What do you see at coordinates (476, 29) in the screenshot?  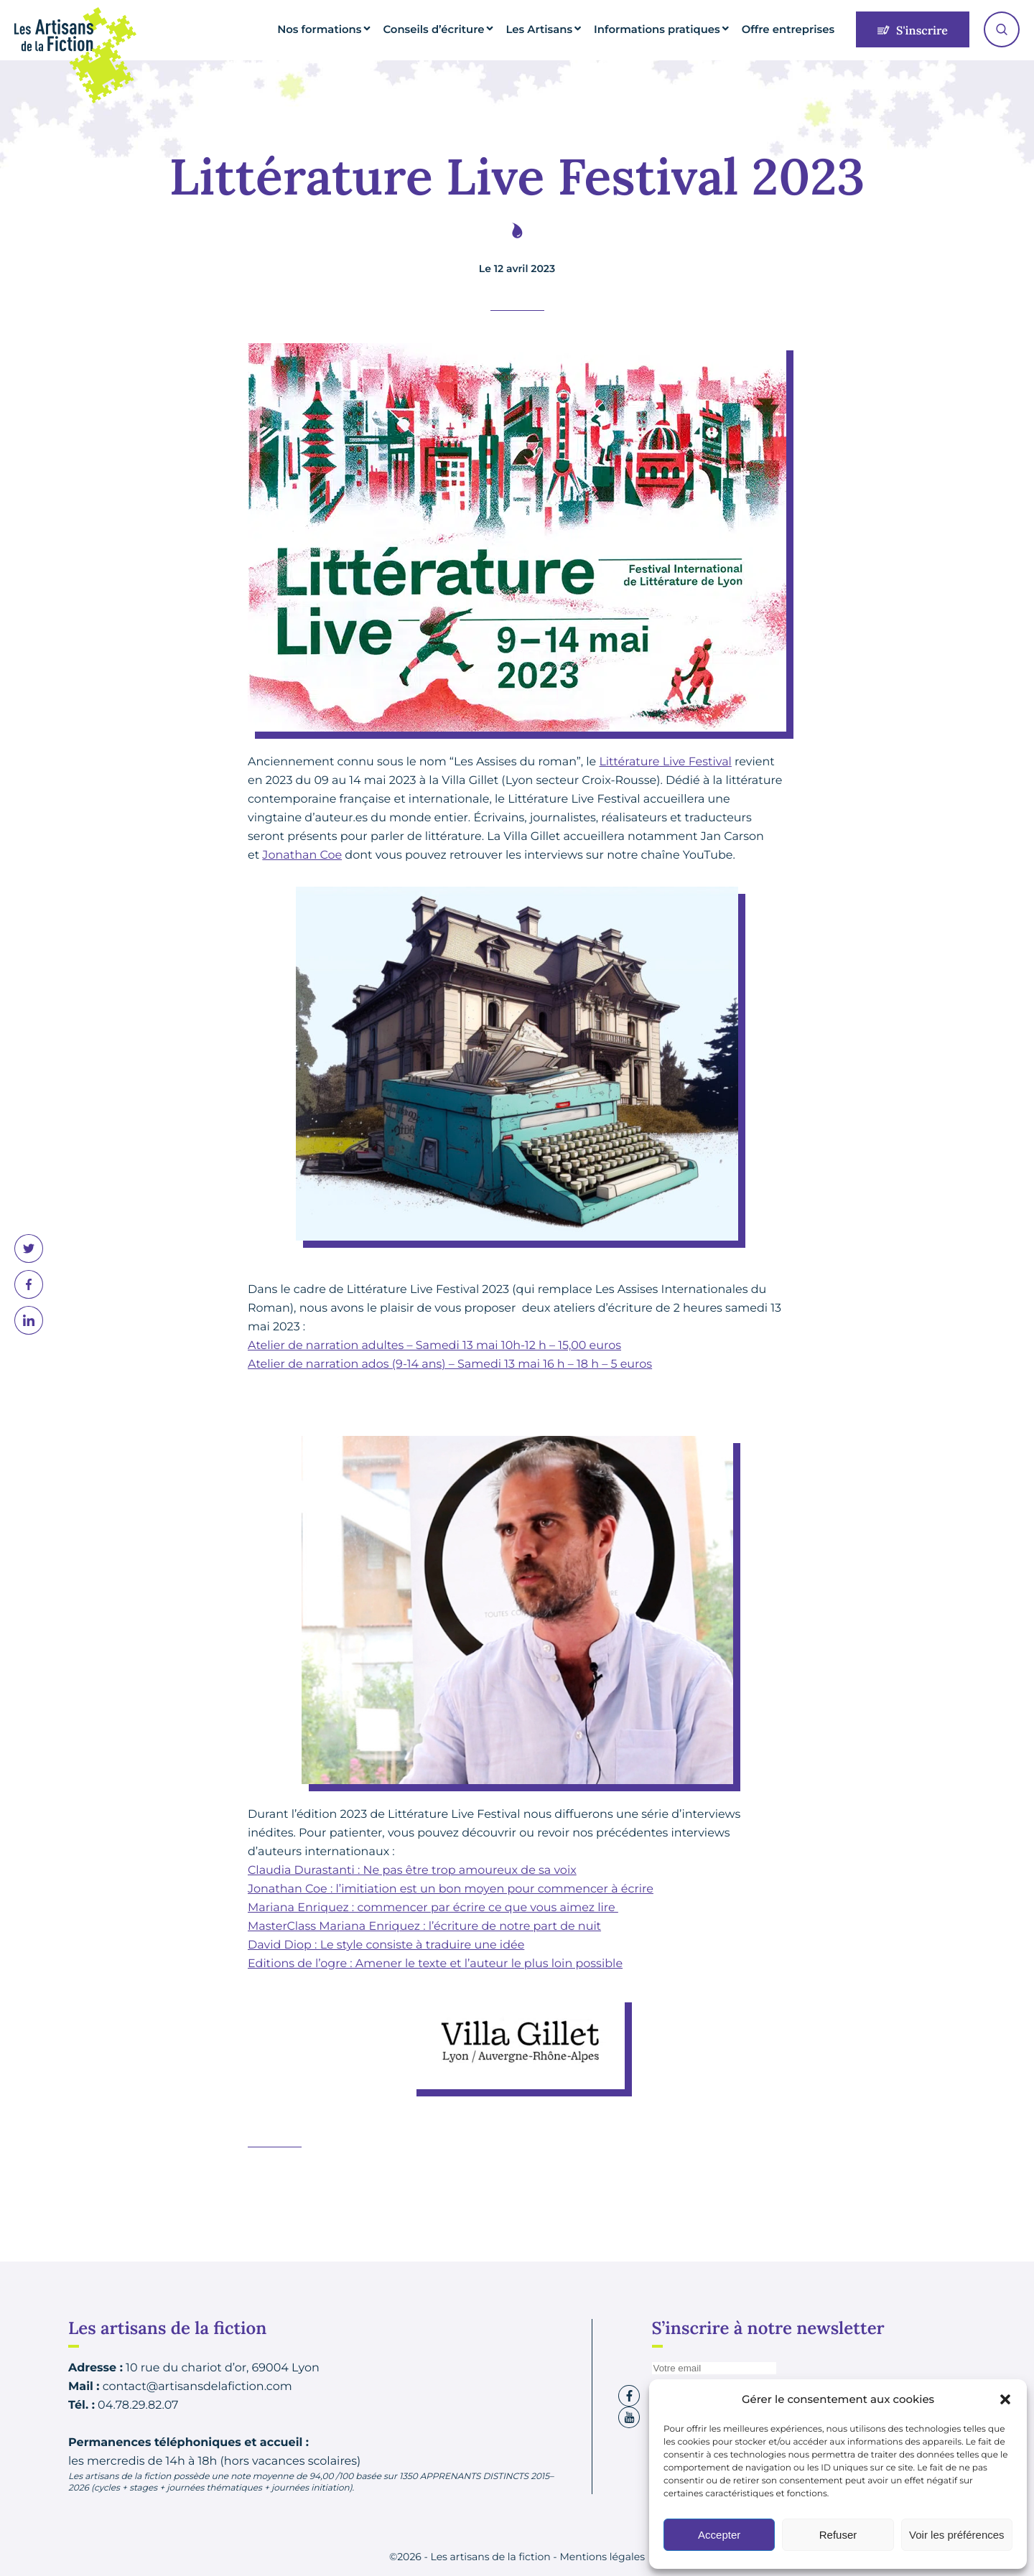 I see `Conseils d’écriture` at bounding box center [476, 29].